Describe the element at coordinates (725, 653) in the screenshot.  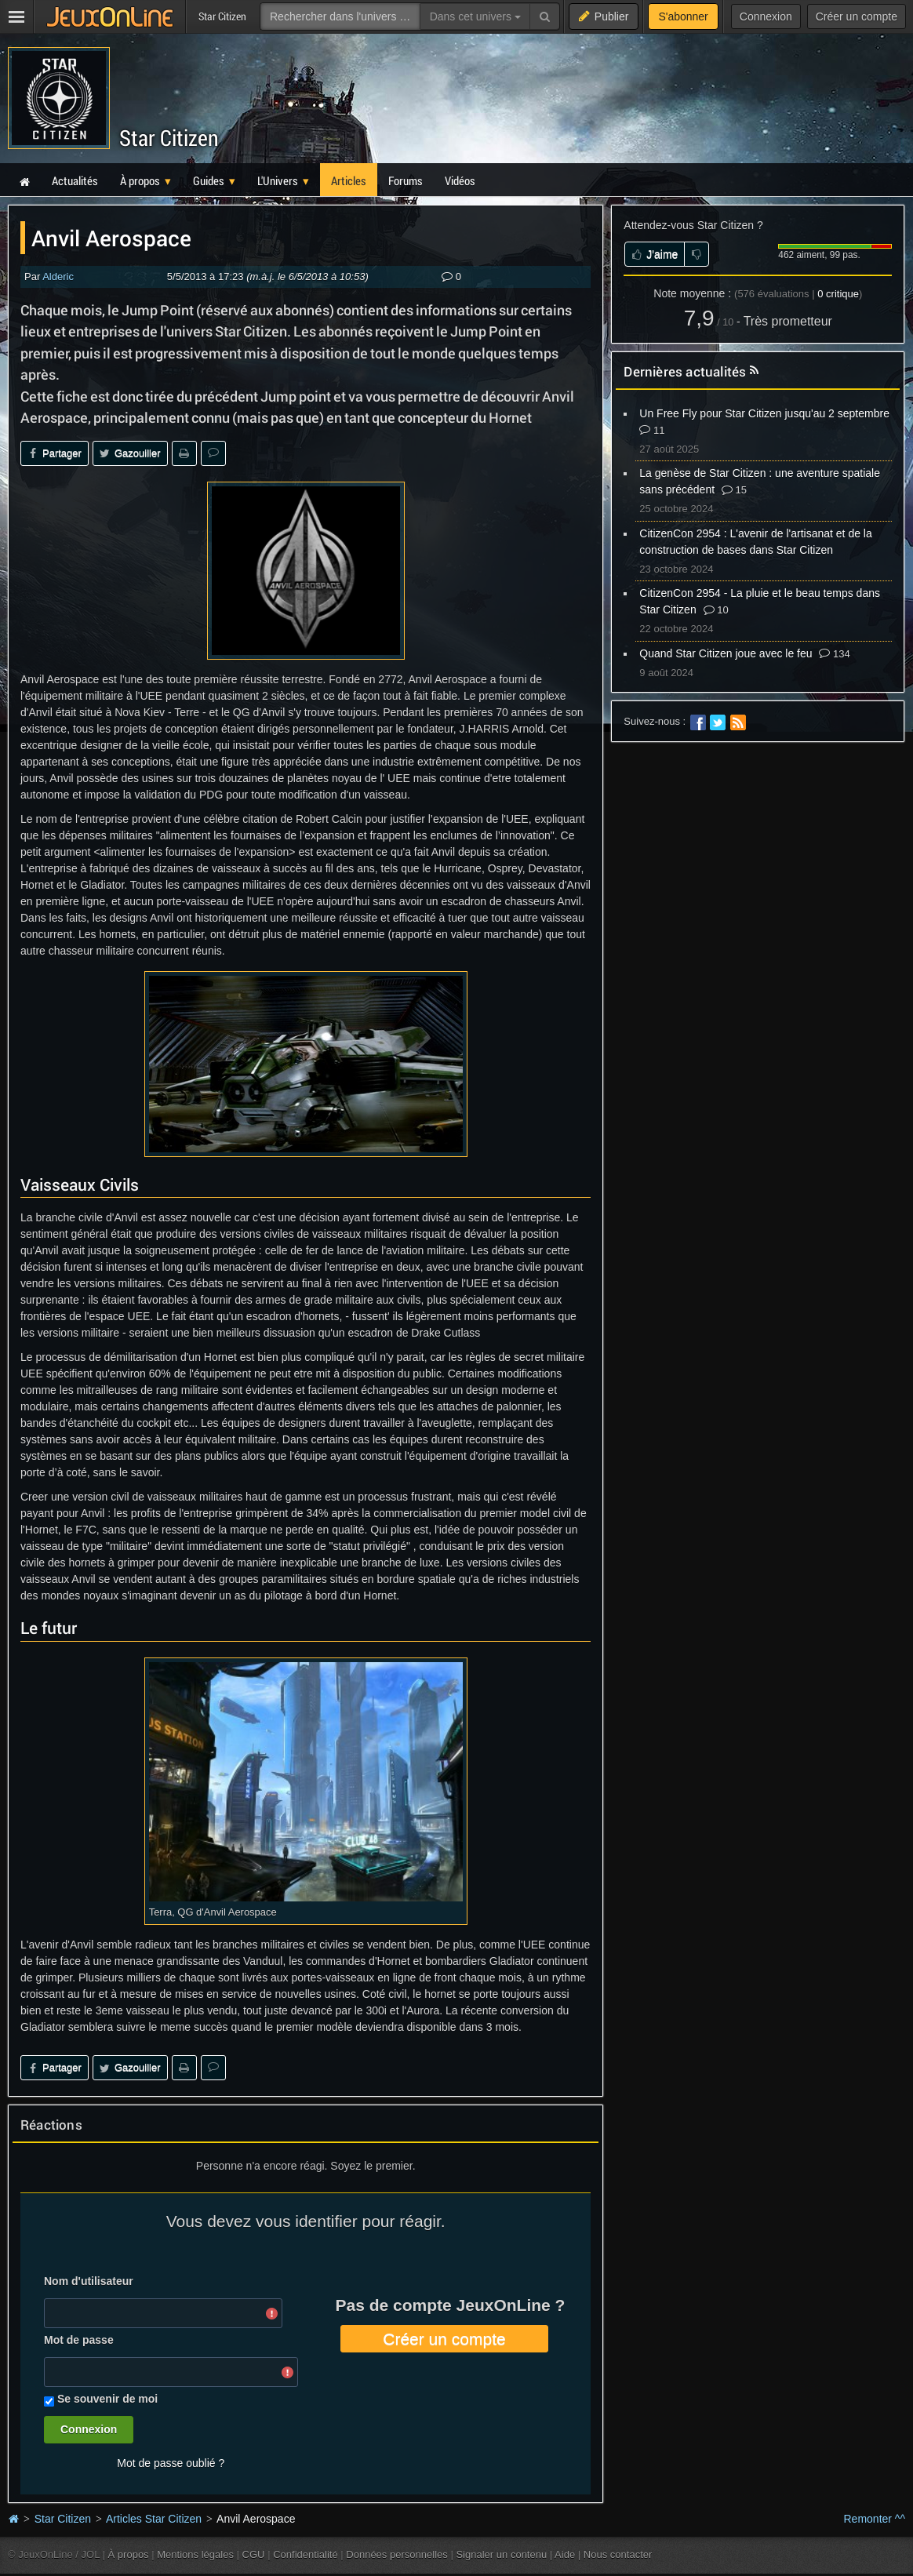
I see `Quand Star Citizen joue avec le feu` at that location.